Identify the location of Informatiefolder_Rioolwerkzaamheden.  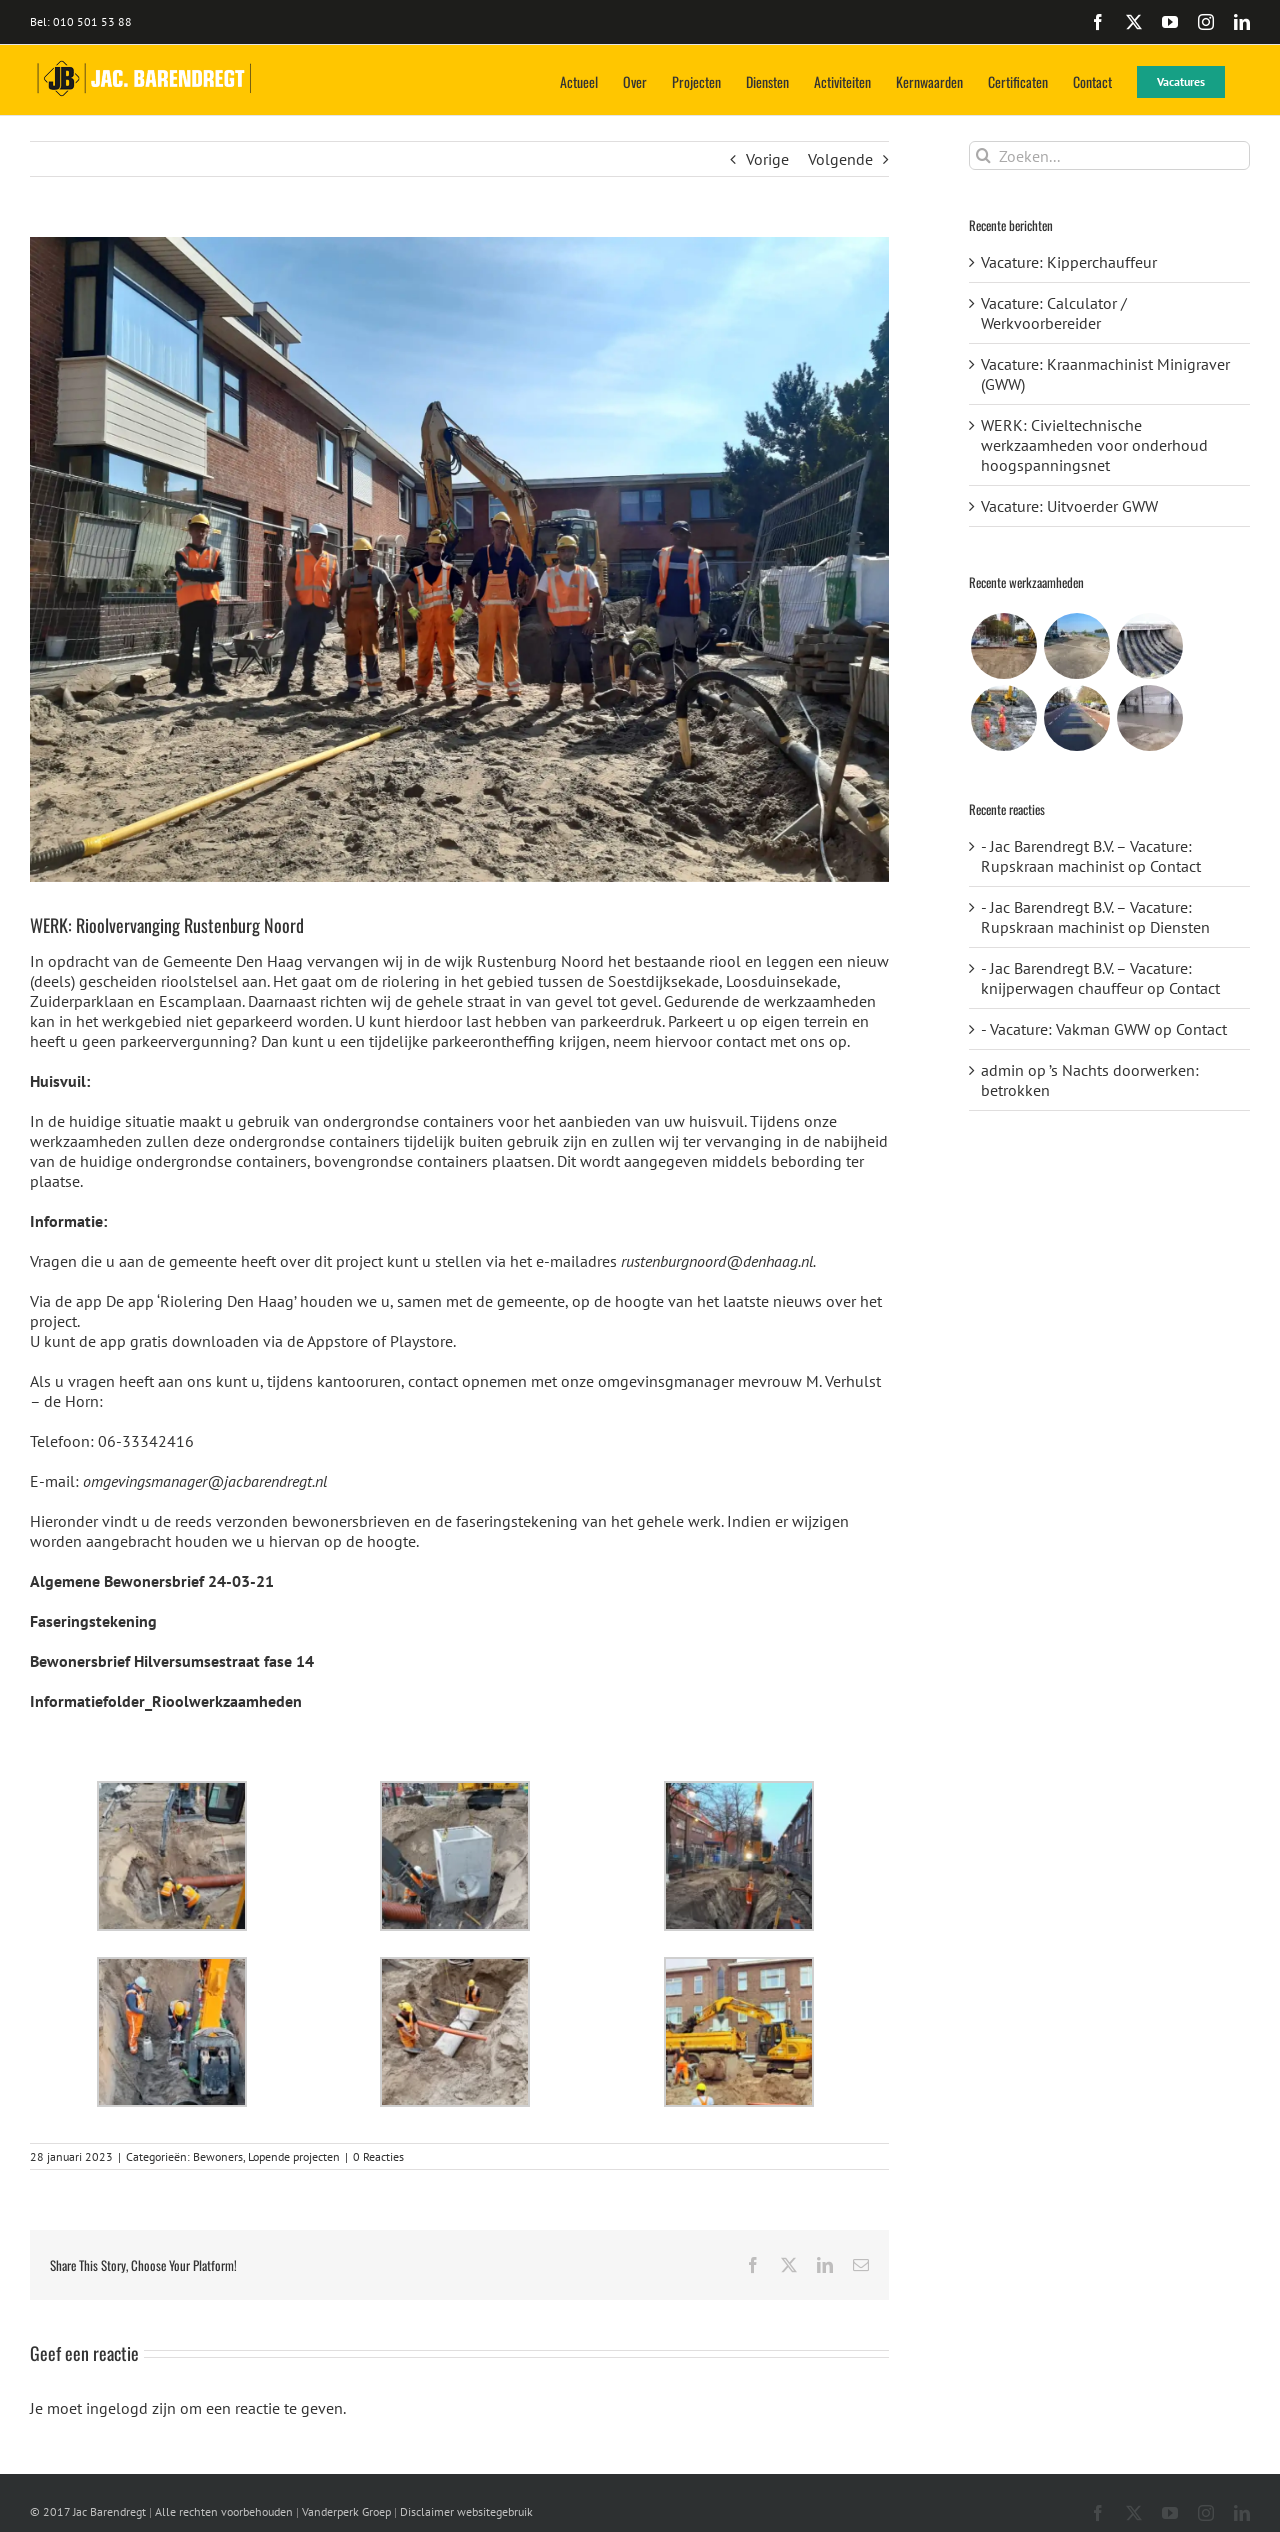
(166, 1701).